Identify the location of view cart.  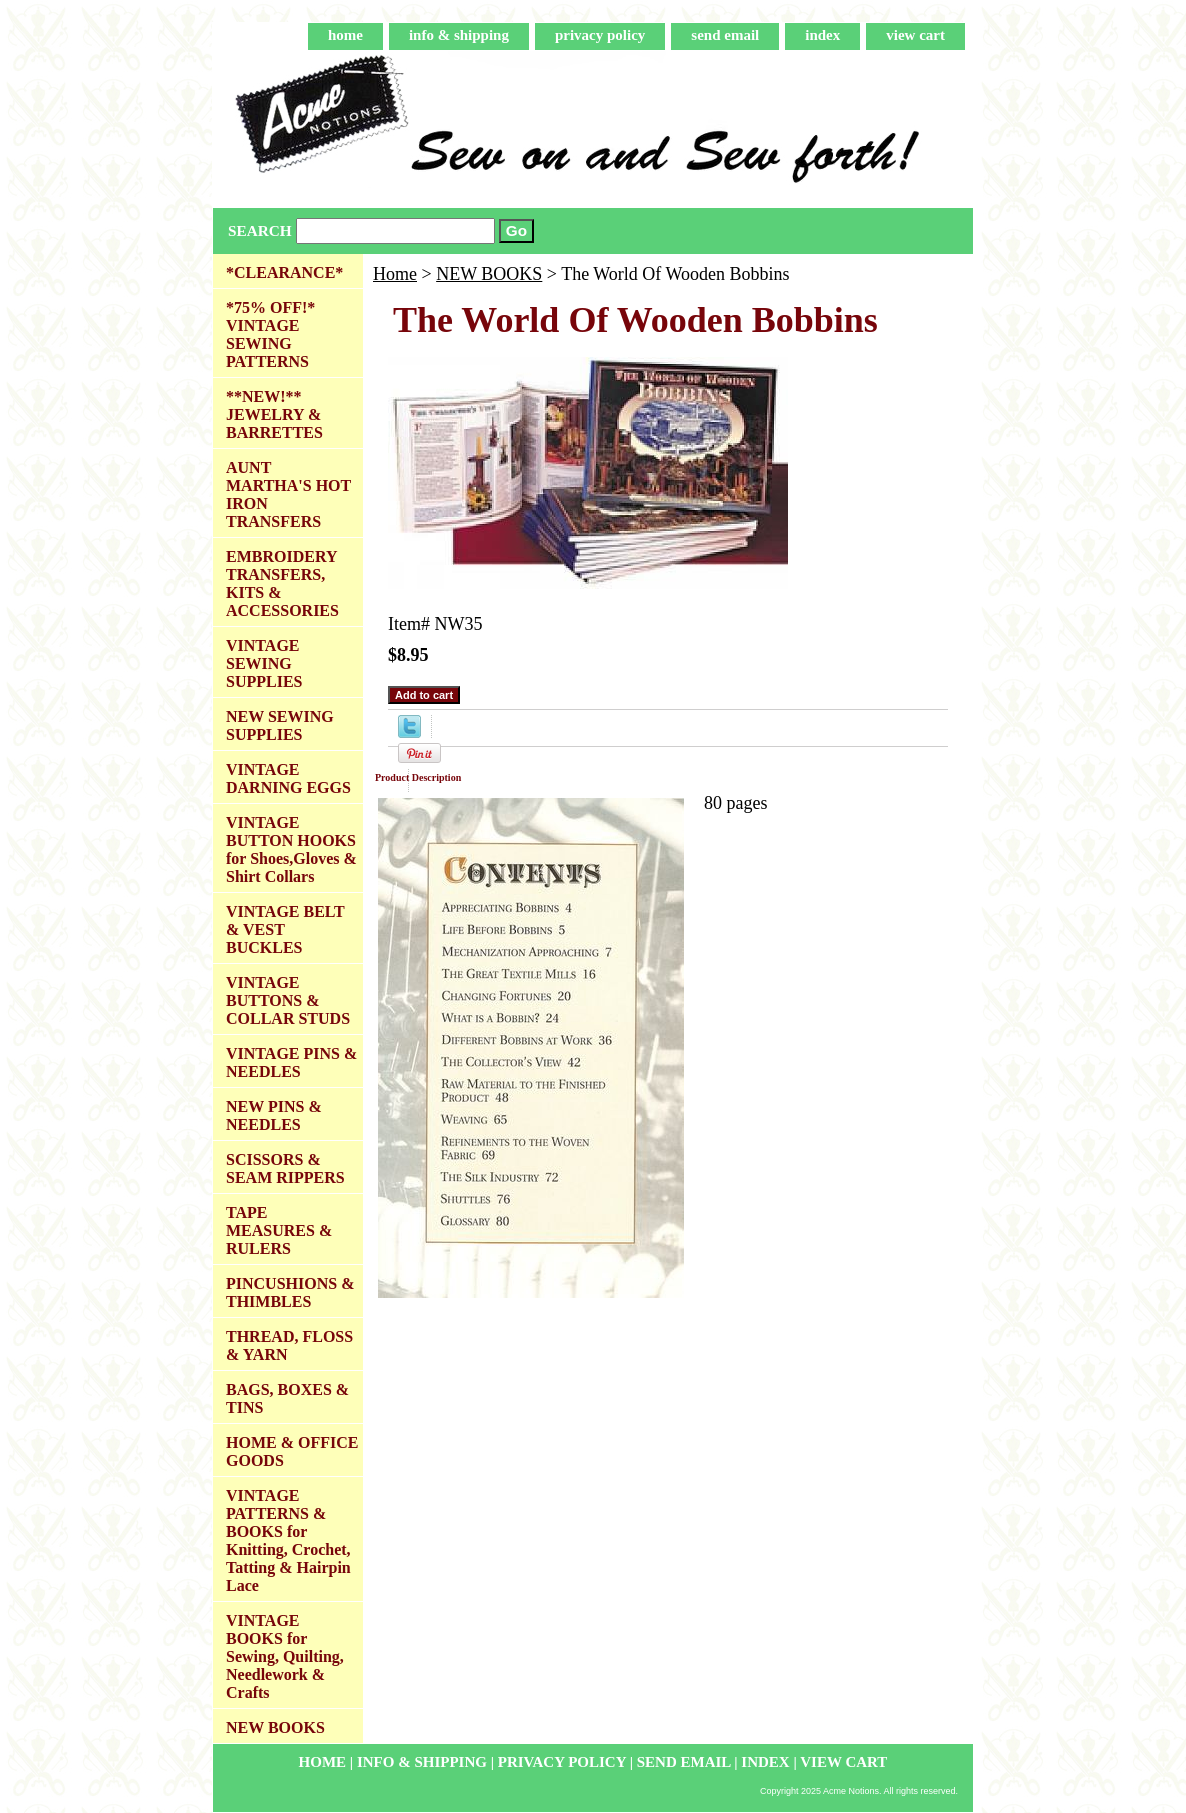
(915, 35).